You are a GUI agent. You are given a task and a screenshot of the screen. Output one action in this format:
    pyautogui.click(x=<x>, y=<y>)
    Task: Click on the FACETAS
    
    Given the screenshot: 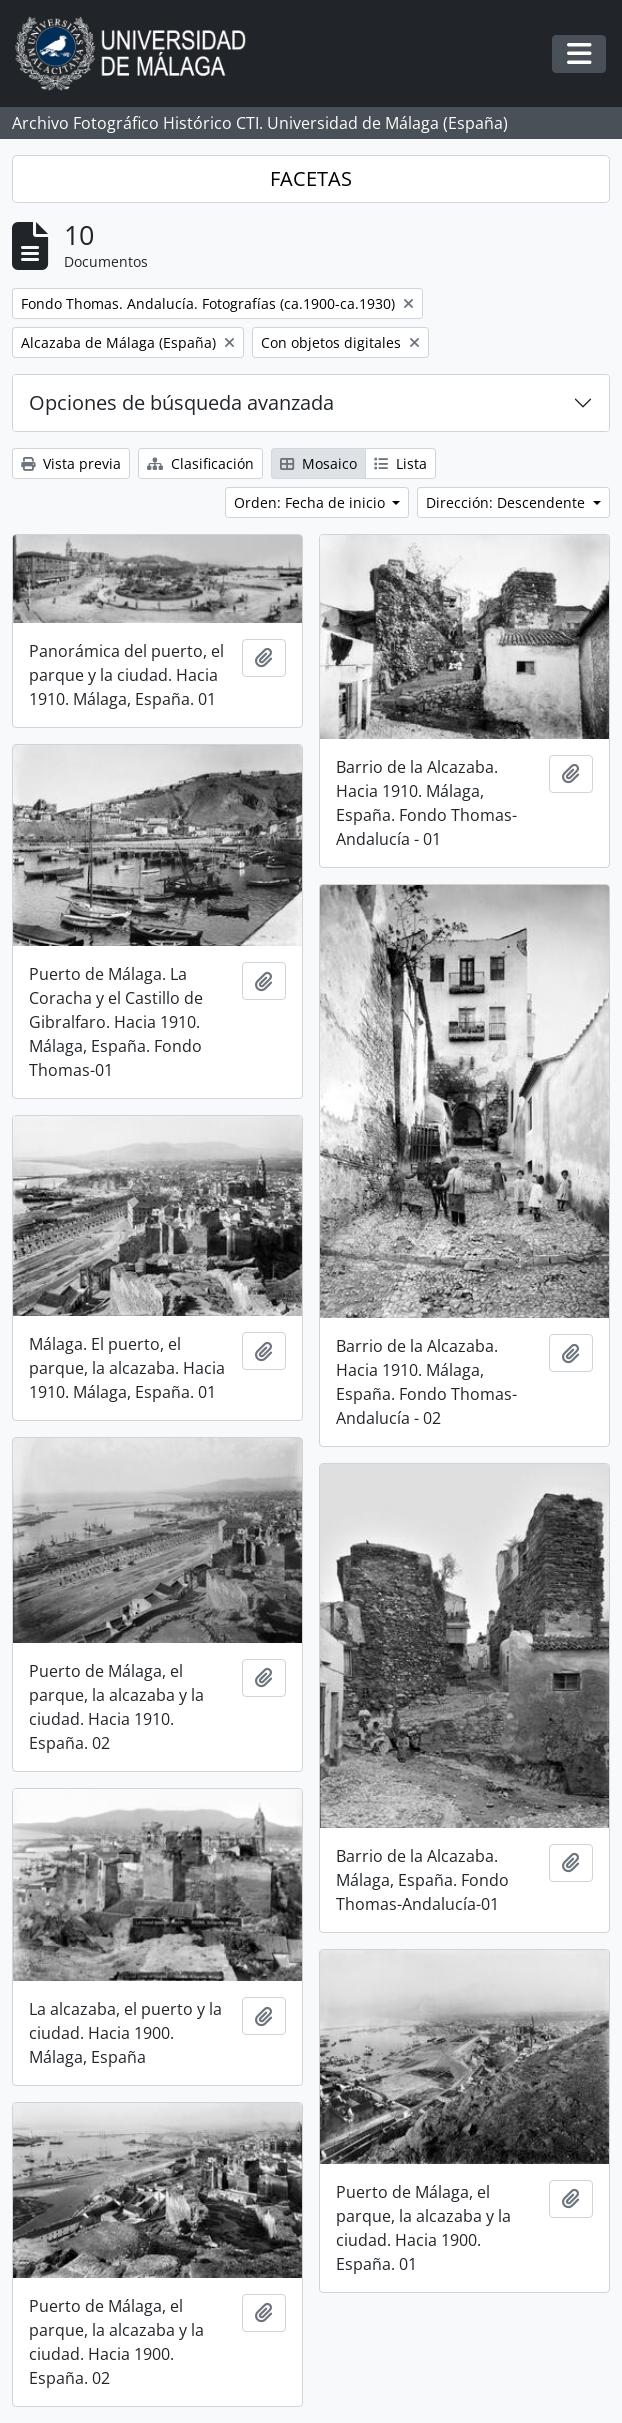 What is the action you would take?
    pyautogui.click(x=311, y=178)
    